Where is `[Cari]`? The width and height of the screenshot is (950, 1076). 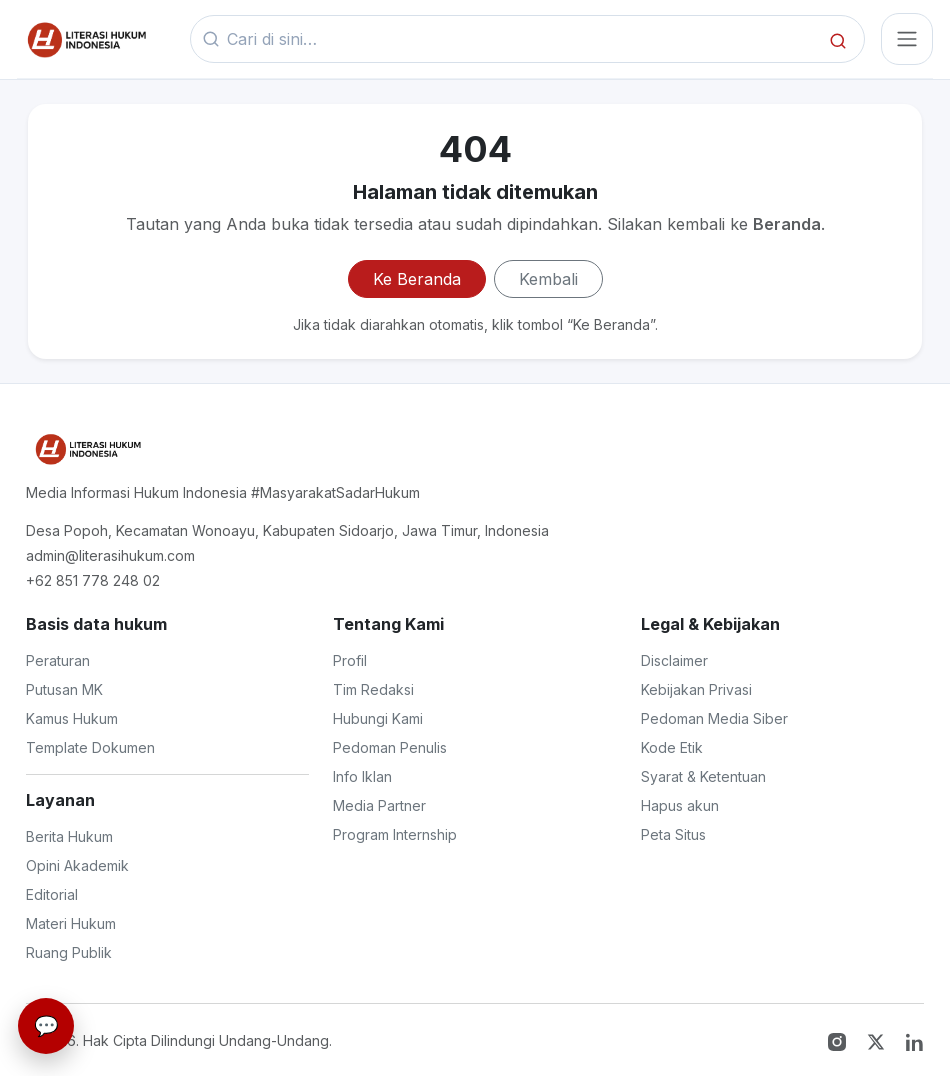 [Cari] is located at coordinates (838, 39).